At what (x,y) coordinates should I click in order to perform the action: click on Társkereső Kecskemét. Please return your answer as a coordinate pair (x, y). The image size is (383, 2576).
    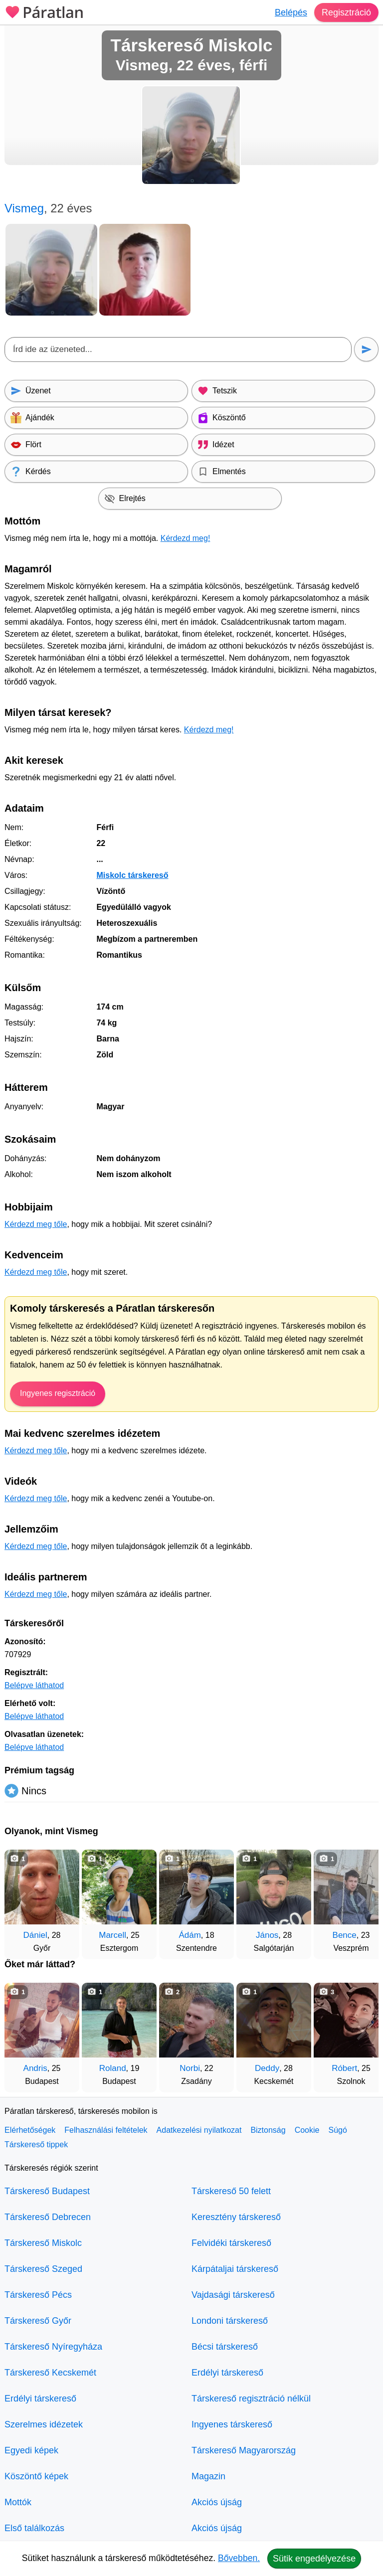
    Looking at the image, I should click on (50, 2373).